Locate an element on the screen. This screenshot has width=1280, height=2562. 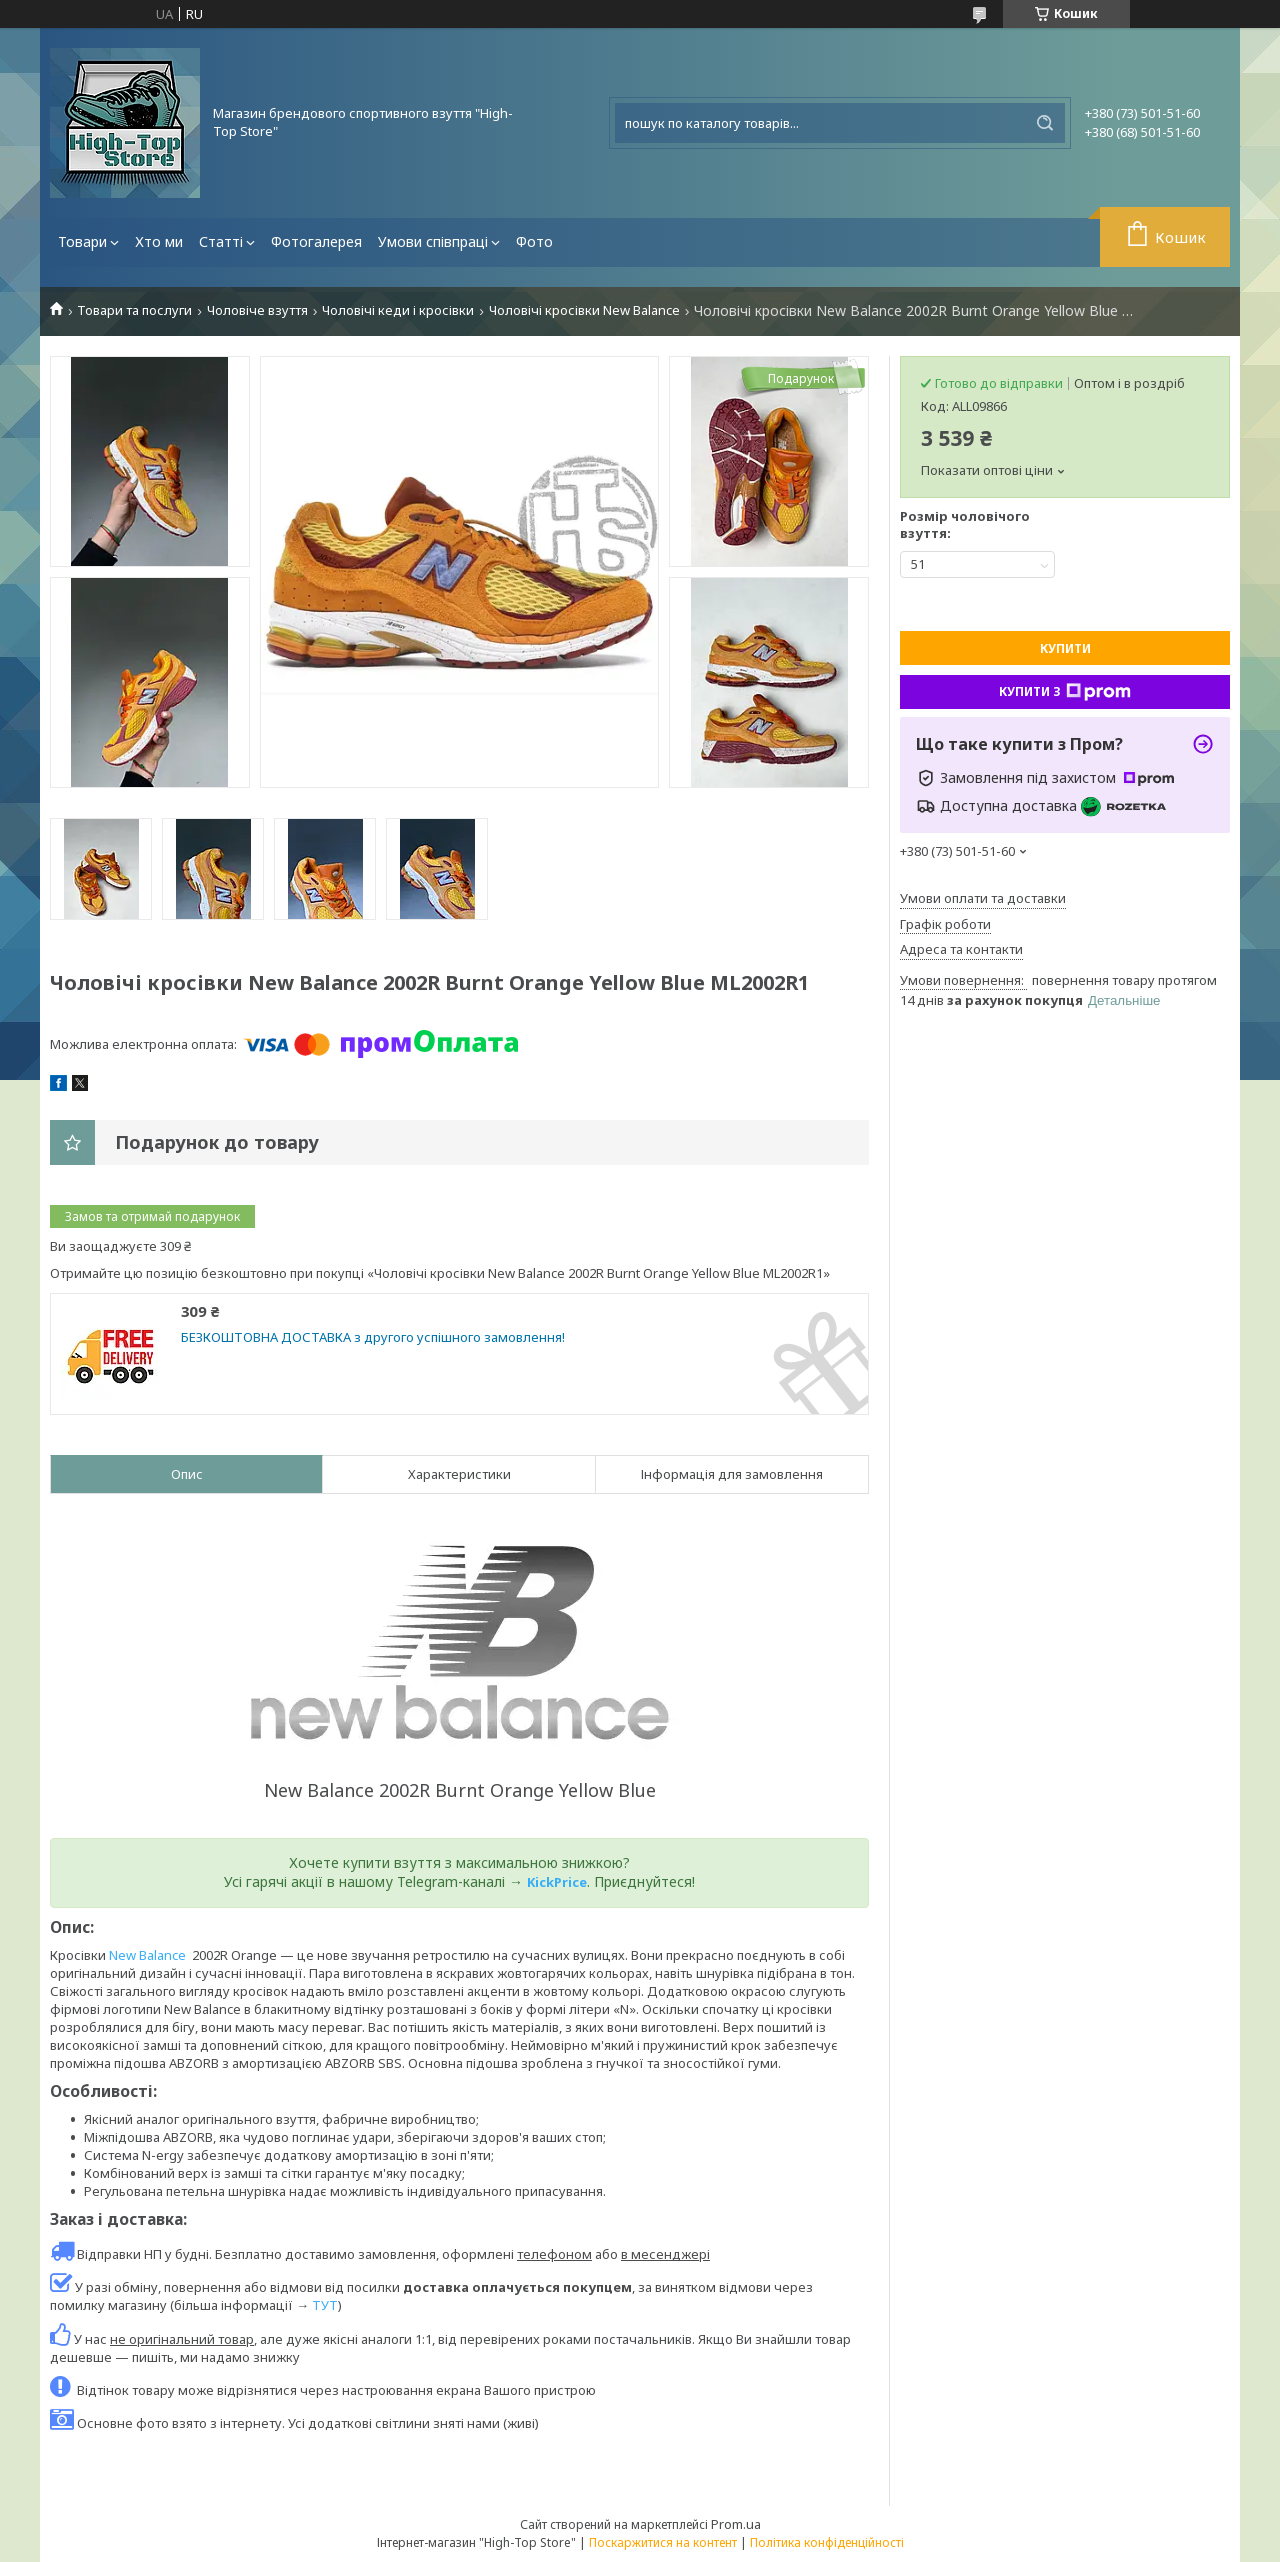
Політика конфіденційності is located at coordinates (827, 2542).